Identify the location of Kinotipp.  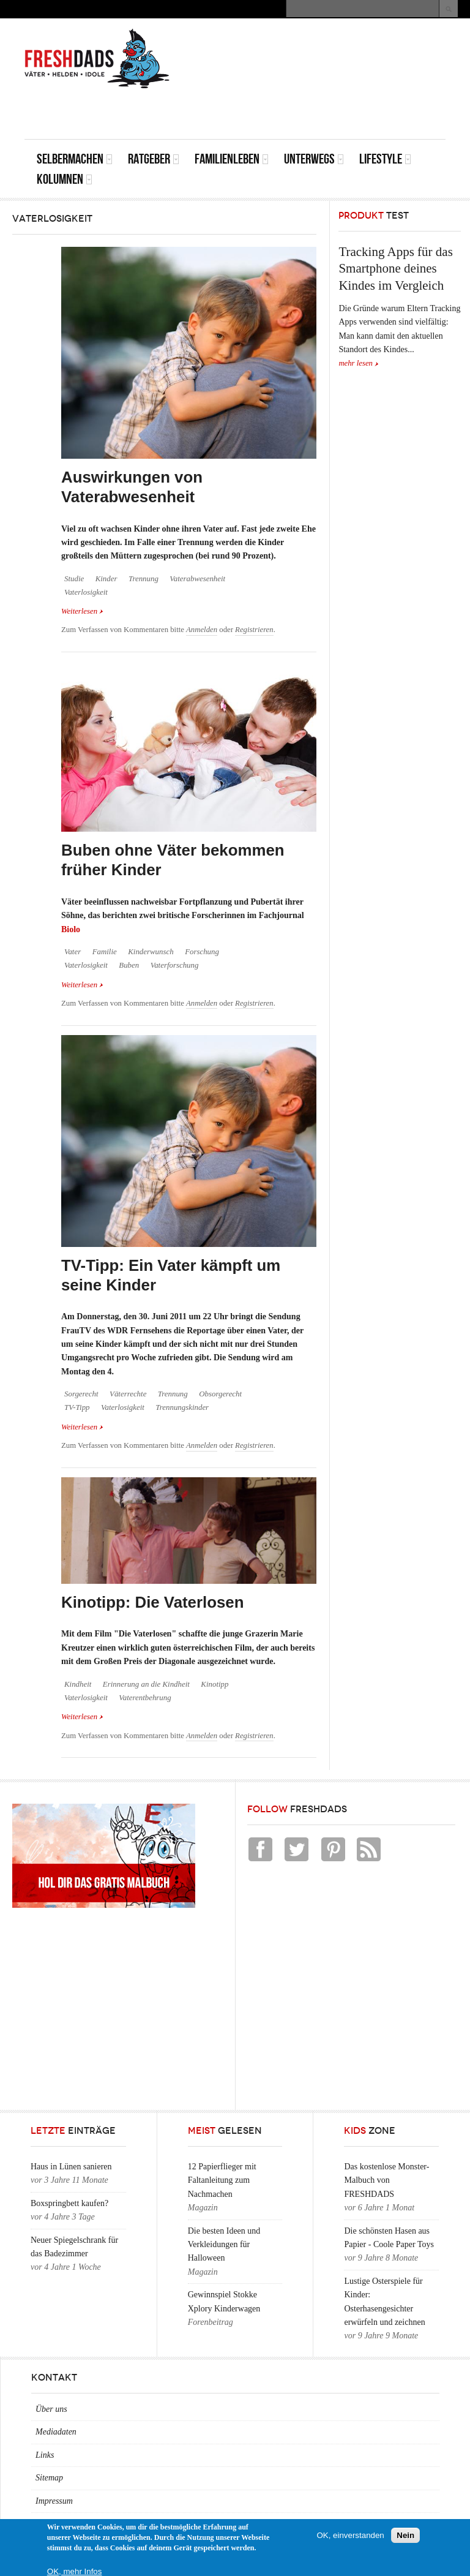
(214, 1684).